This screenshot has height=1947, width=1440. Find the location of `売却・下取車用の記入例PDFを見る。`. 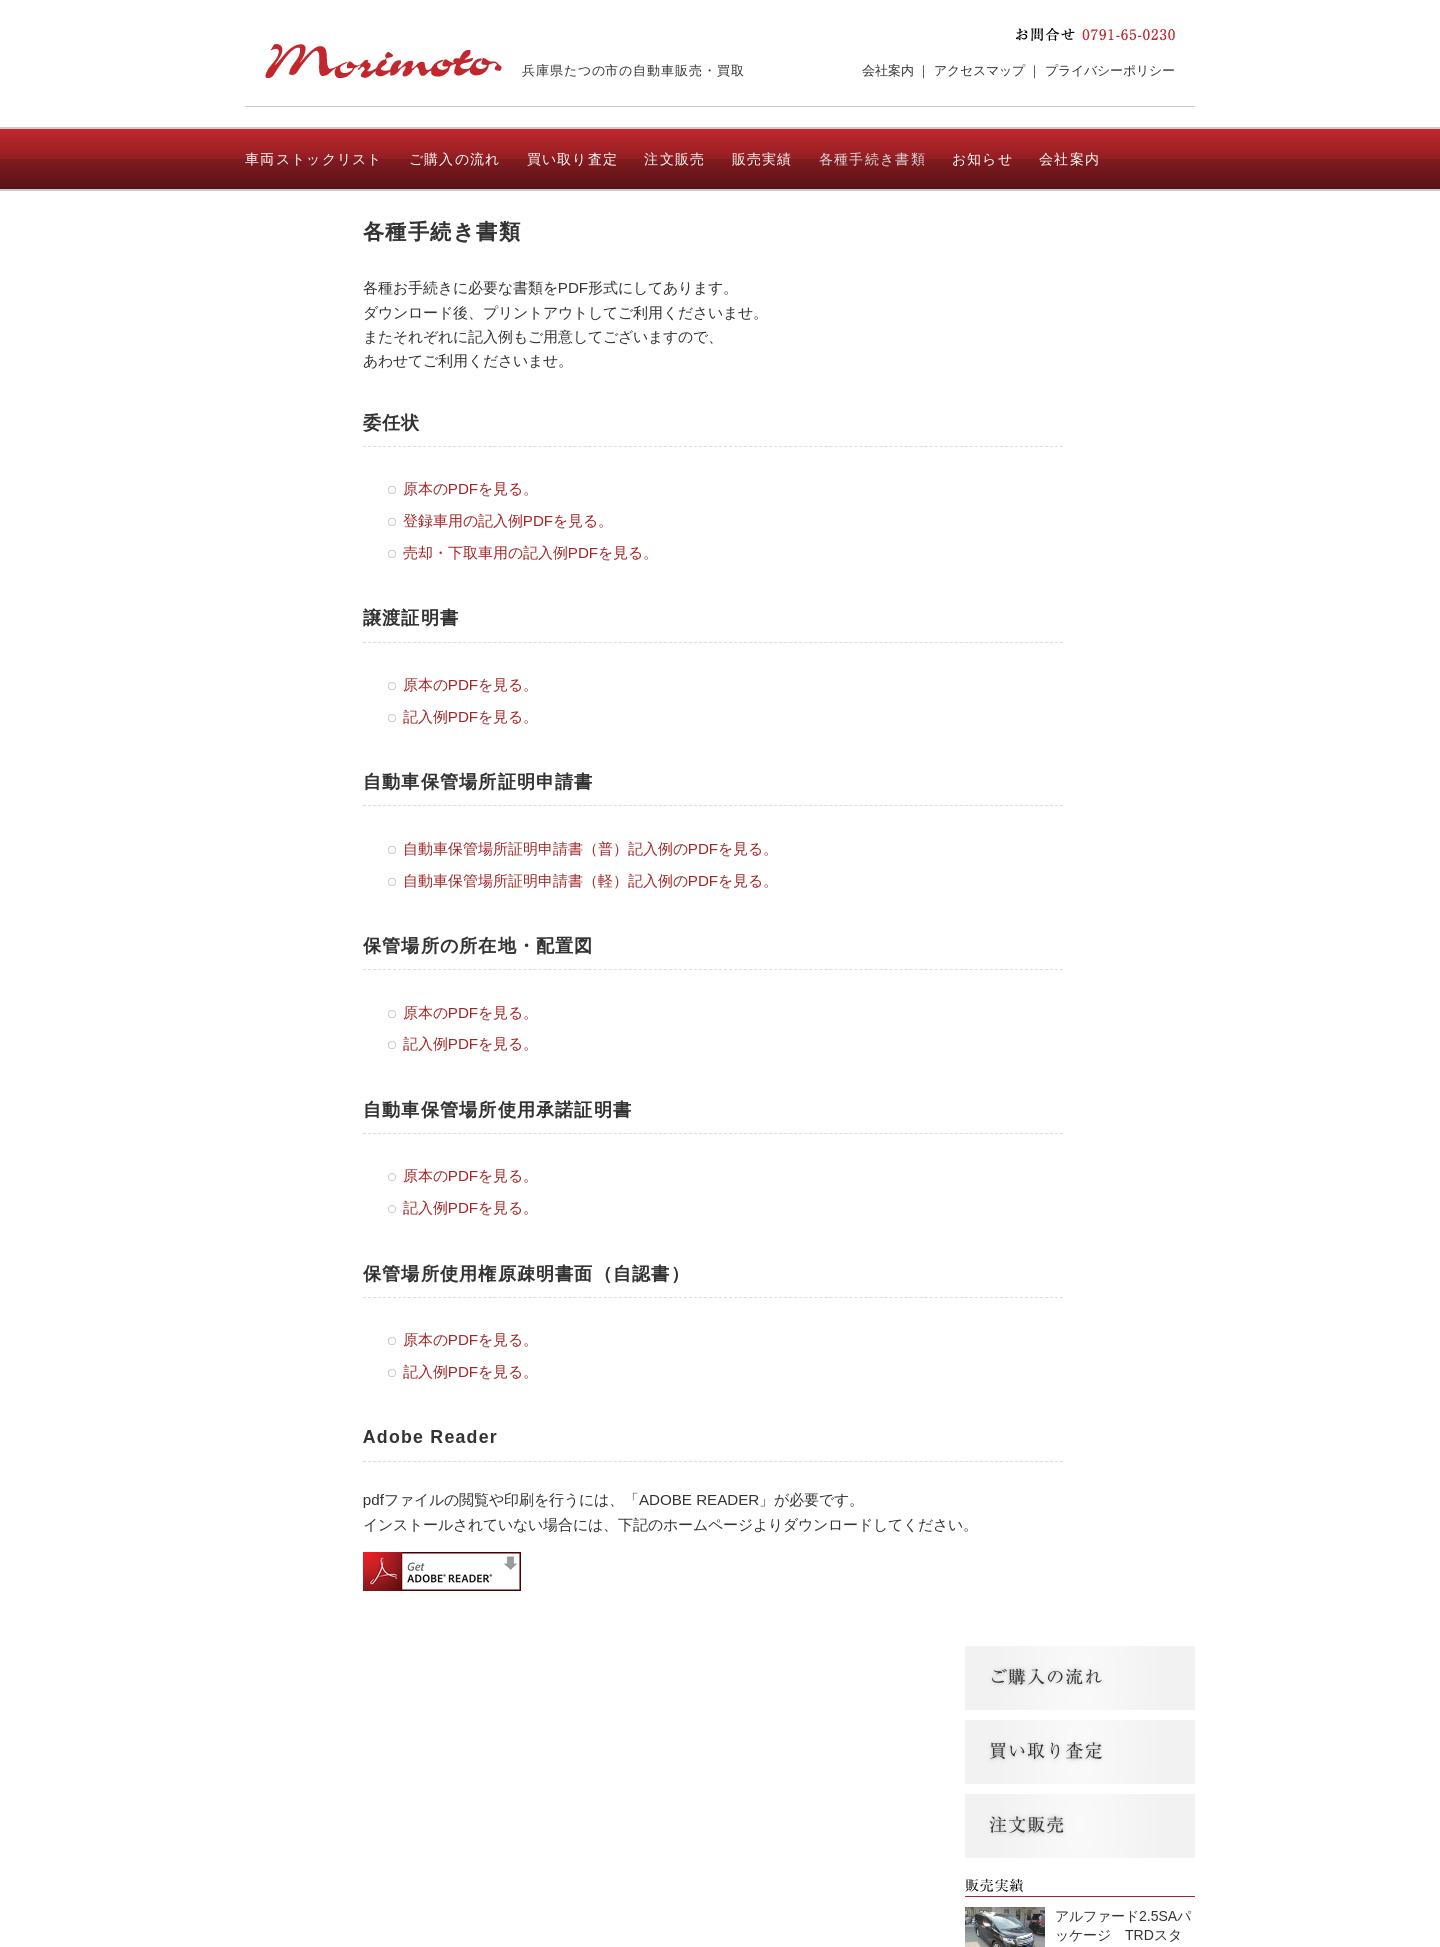

売却・下取車用の記入例PDFを見る。 is located at coordinates (530, 552).